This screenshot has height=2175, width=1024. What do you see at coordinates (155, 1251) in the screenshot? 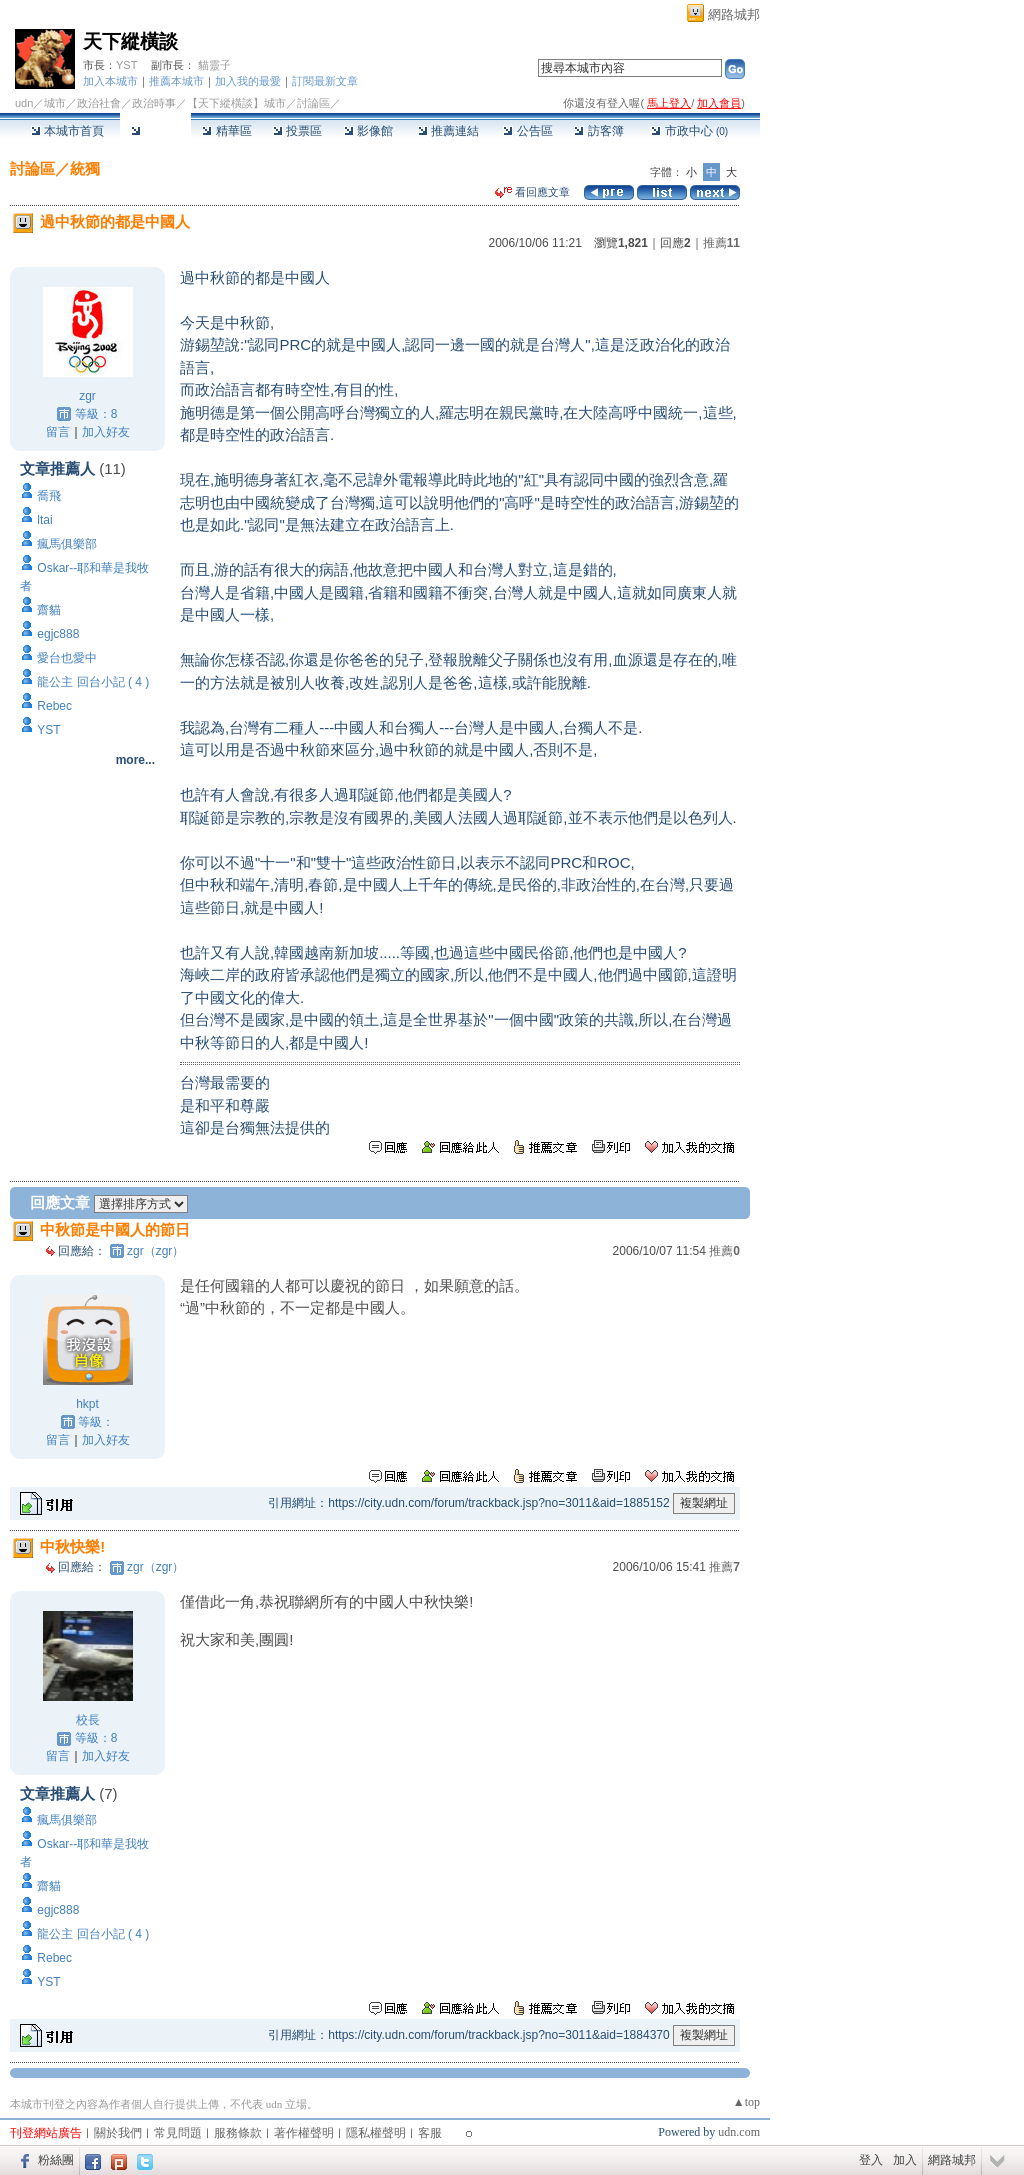
I see `zgr（zgr）` at bounding box center [155, 1251].